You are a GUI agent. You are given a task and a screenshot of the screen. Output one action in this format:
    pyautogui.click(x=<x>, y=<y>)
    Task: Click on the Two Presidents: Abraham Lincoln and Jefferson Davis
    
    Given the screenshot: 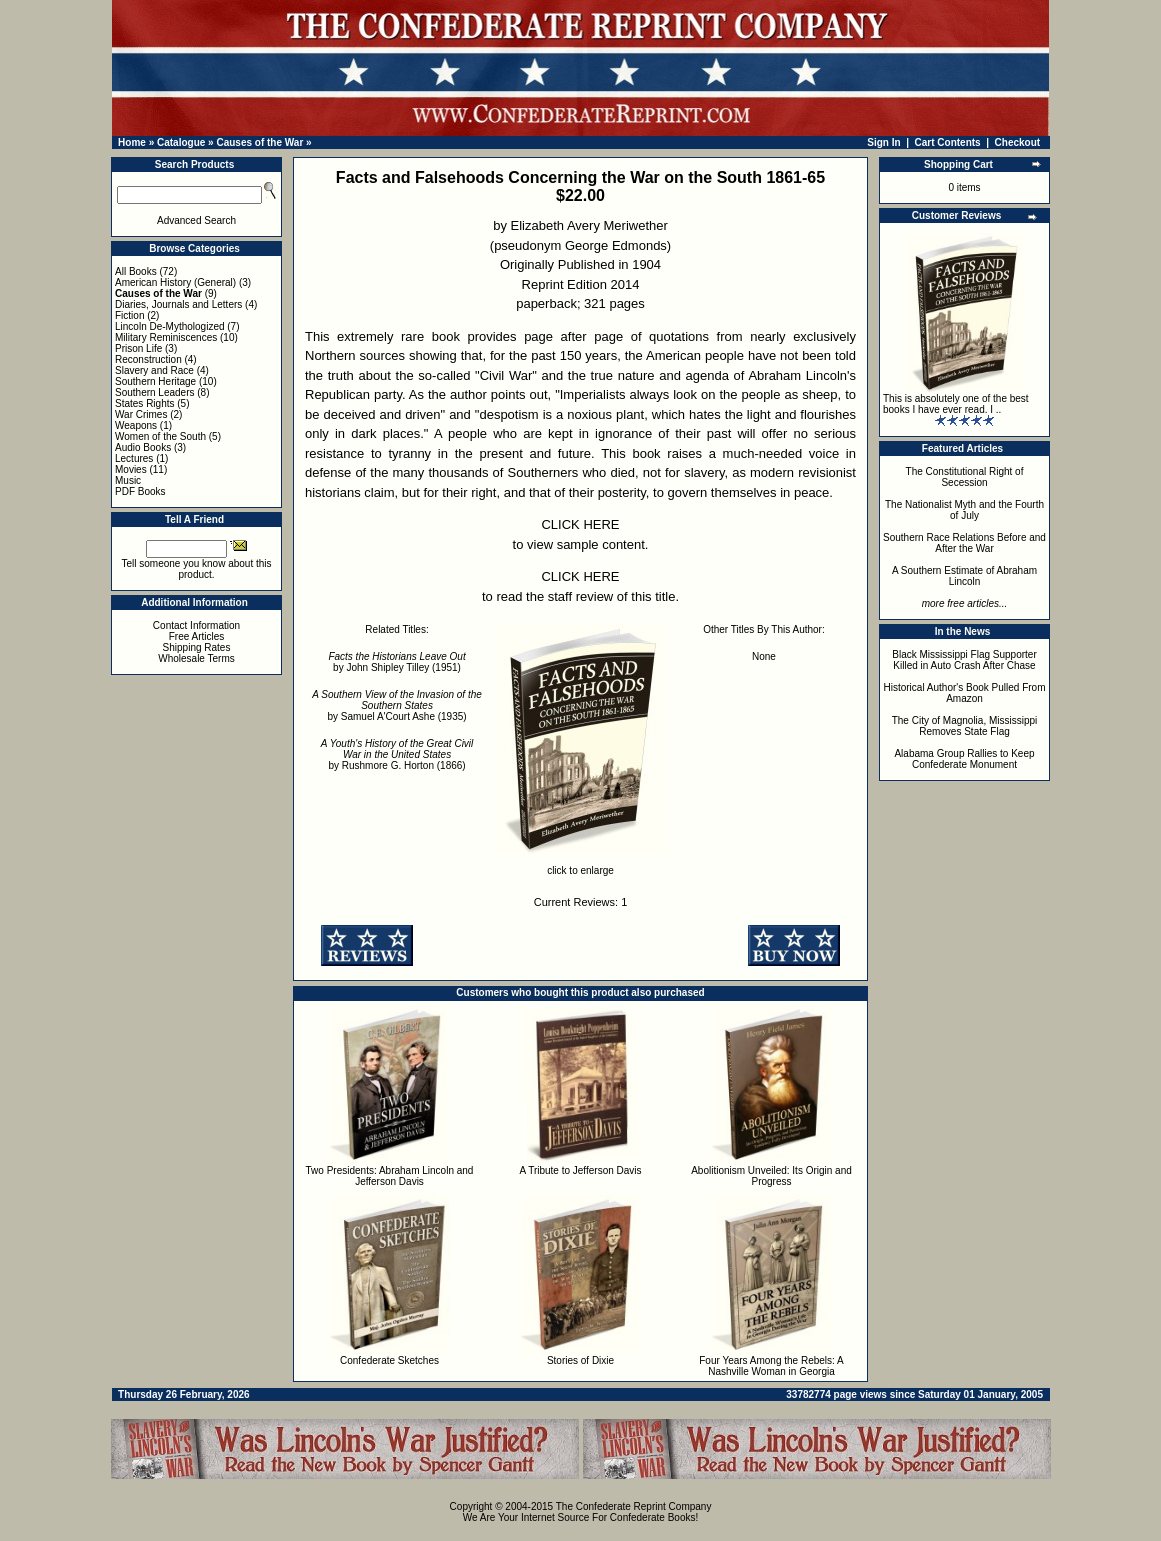 What is the action you would take?
    pyautogui.click(x=390, y=1176)
    